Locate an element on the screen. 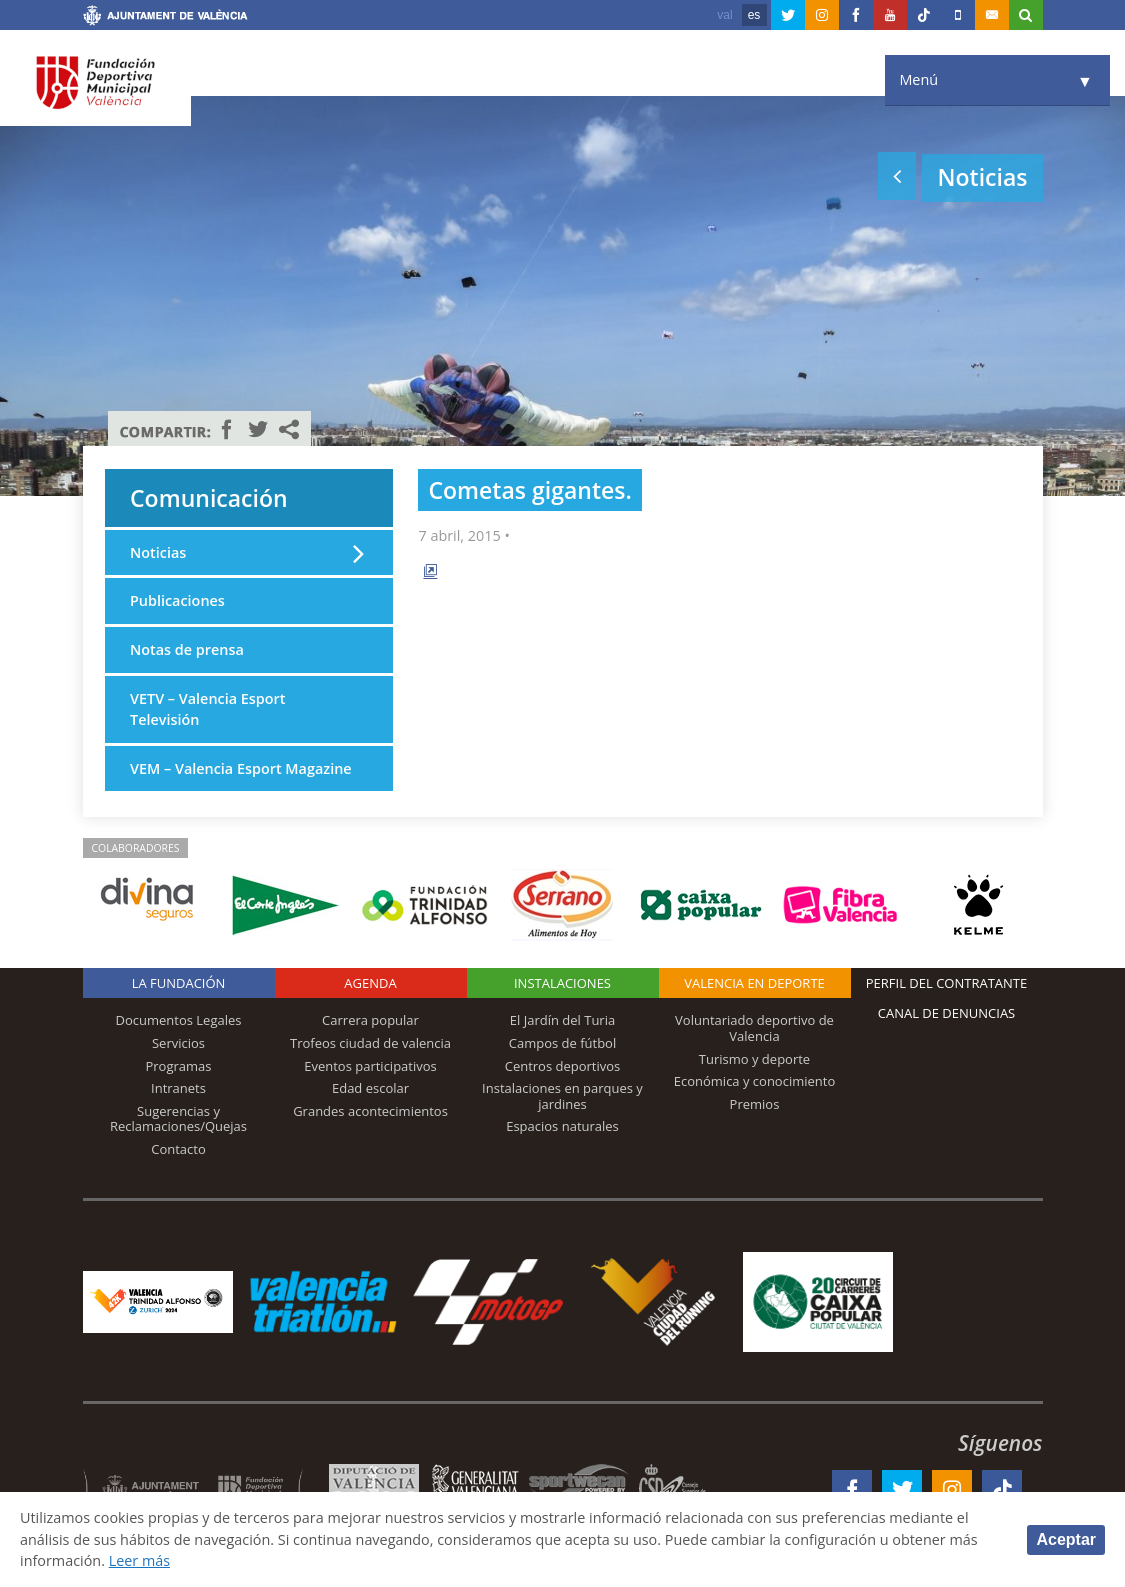 The width and height of the screenshot is (1125, 1587). Intranets is located at coordinates (178, 1088).